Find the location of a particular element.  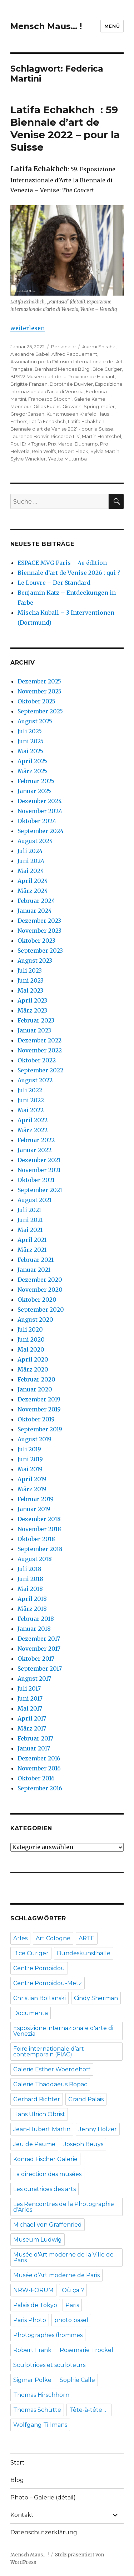

November 2020 is located at coordinates (40, 1289).